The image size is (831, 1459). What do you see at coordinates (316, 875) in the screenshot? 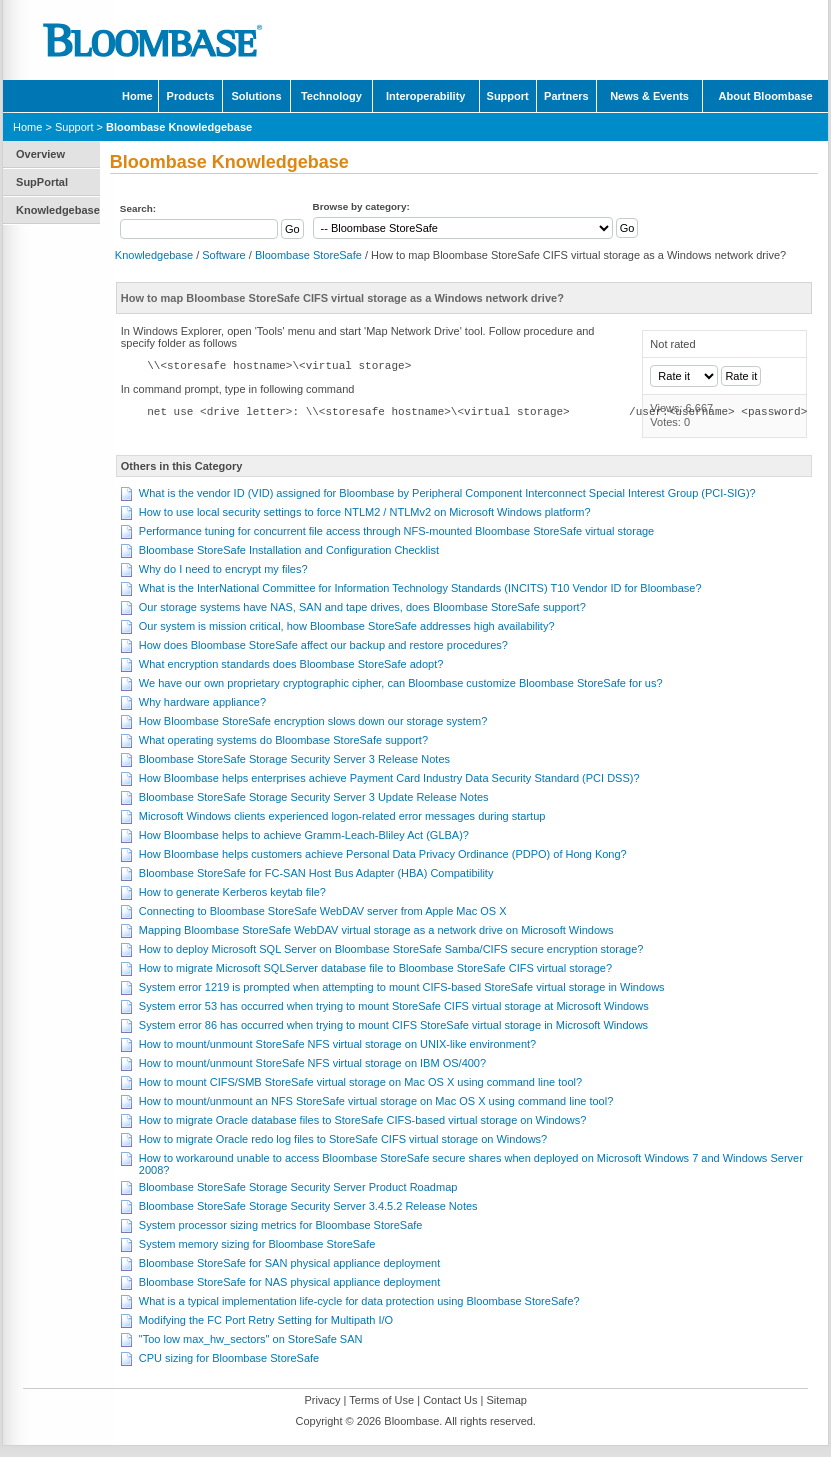
I see `Bloombase StoreSafe for FC-SAN Host Bus Adapter (HBA) Compatibility` at bounding box center [316, 875].